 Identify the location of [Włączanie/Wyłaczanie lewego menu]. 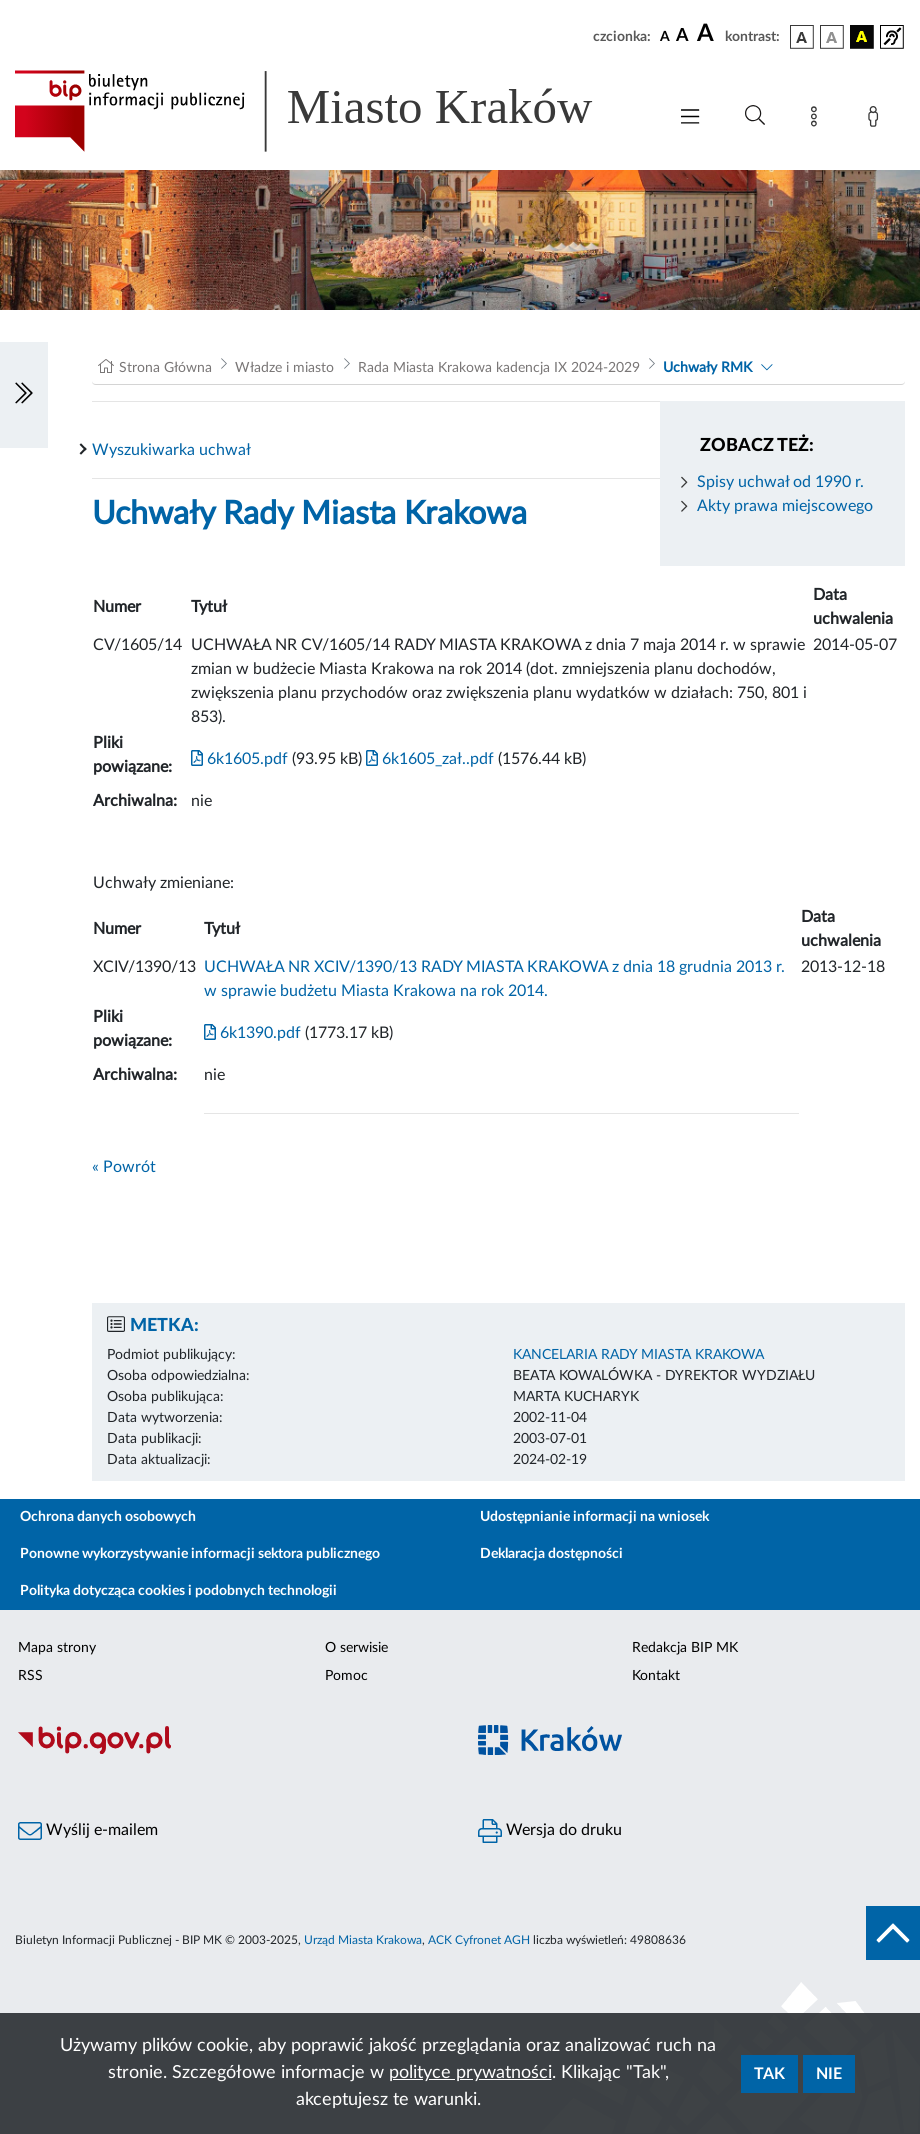
(24, 395).